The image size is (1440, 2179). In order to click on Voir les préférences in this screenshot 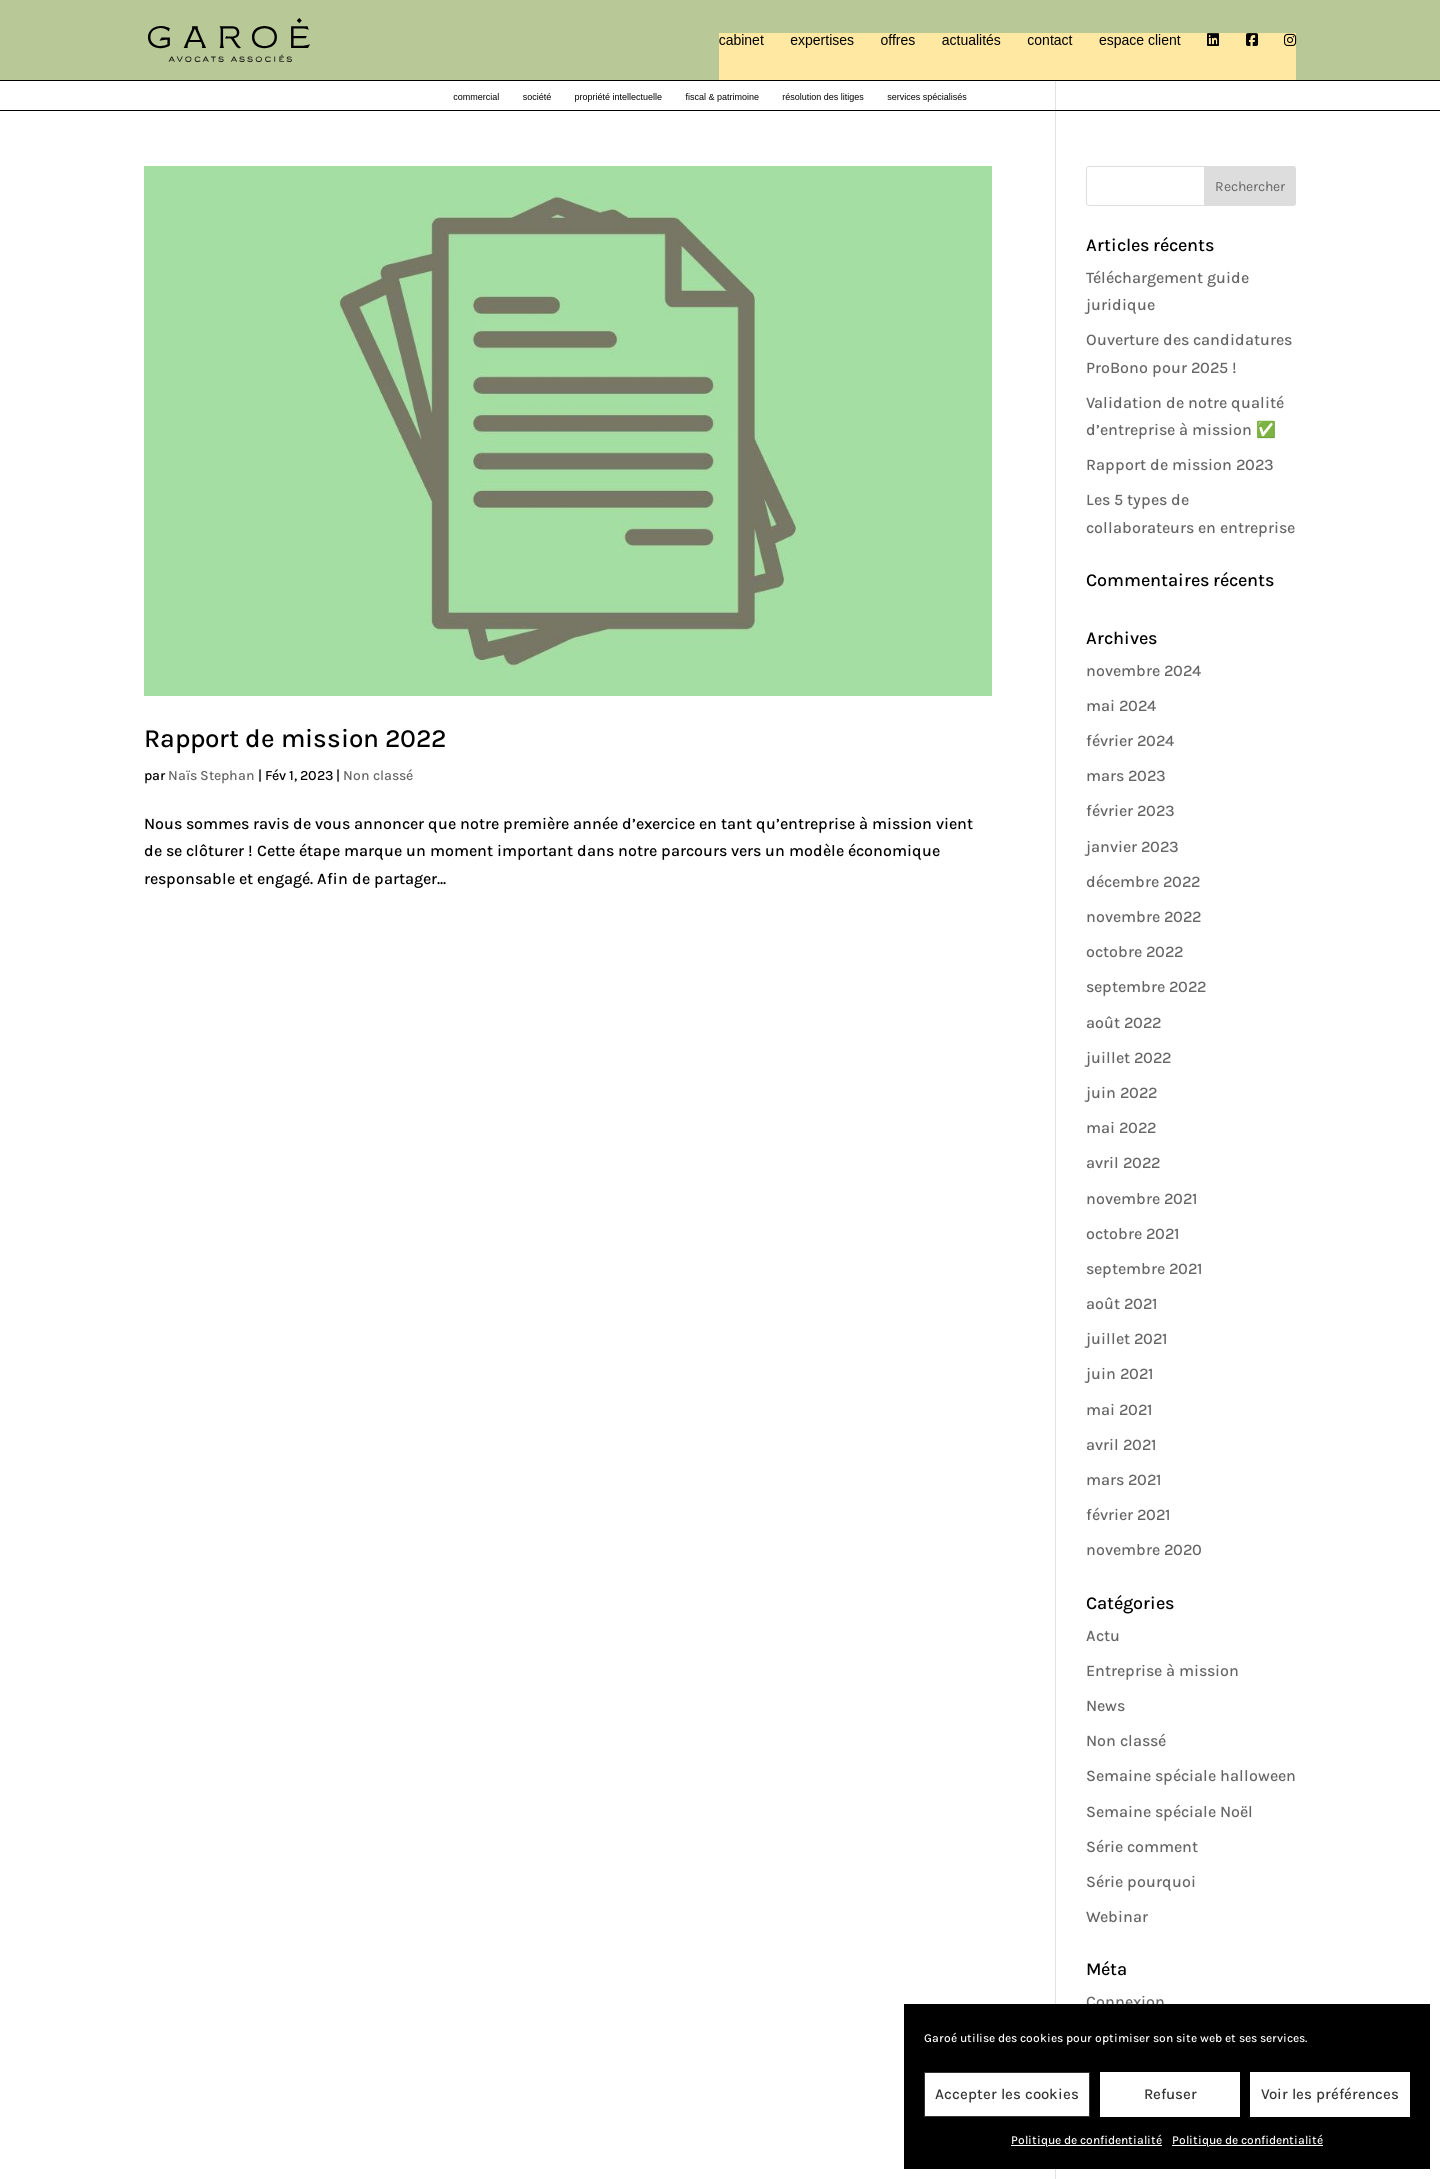, I will do `click(1330, 2094)`.